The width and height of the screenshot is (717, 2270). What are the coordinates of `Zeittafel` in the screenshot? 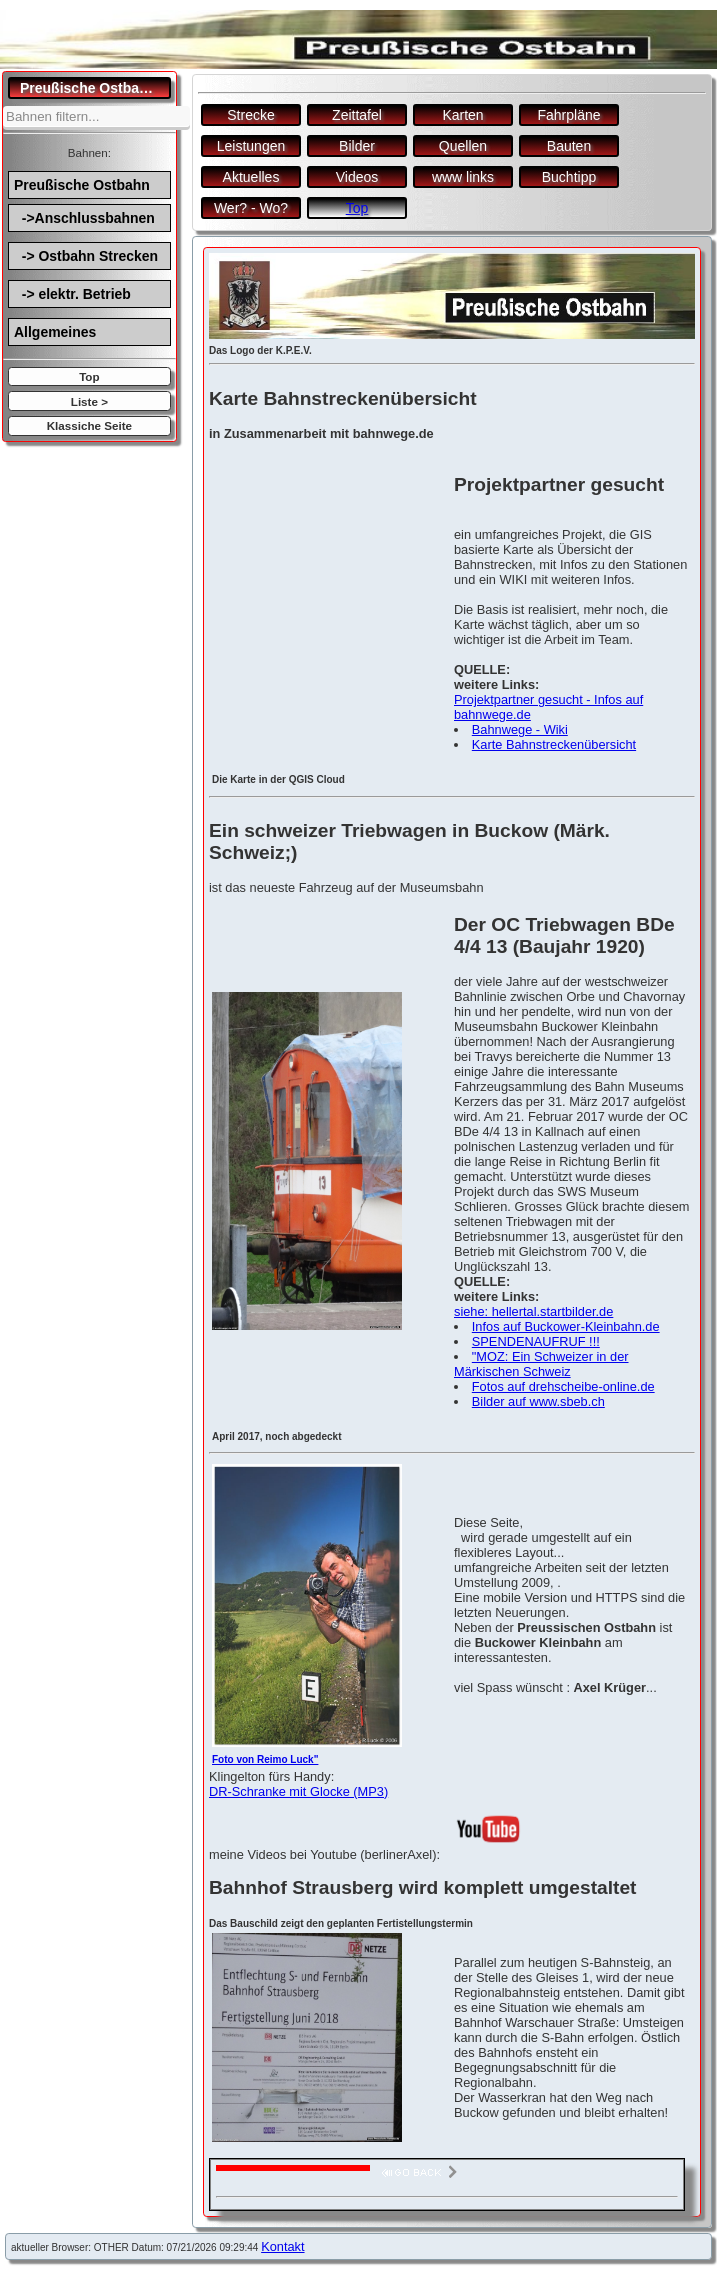 It's located at (357, 115).